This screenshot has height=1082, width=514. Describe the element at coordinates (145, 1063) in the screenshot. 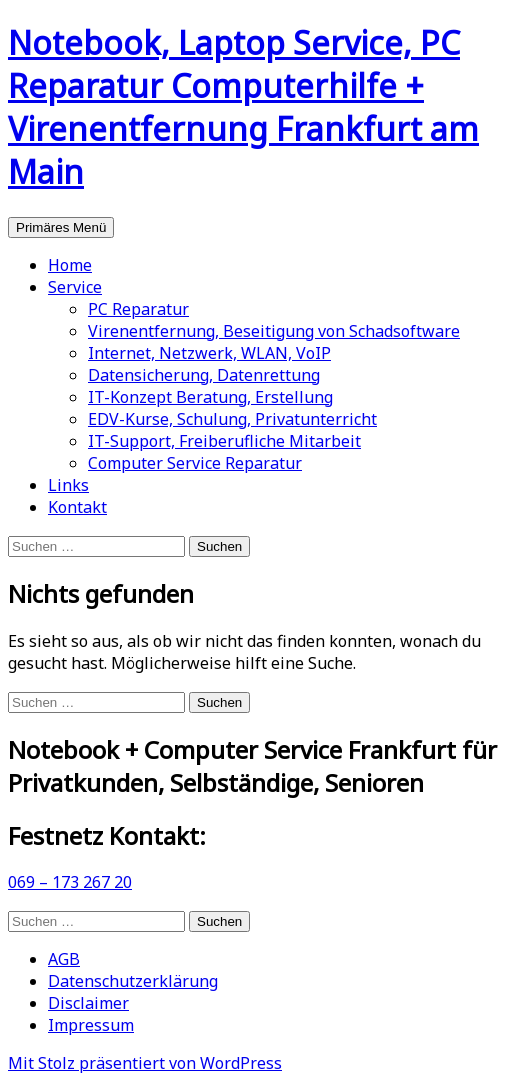

I see `Mit Stolz präsentiert von WordPress` at that location.